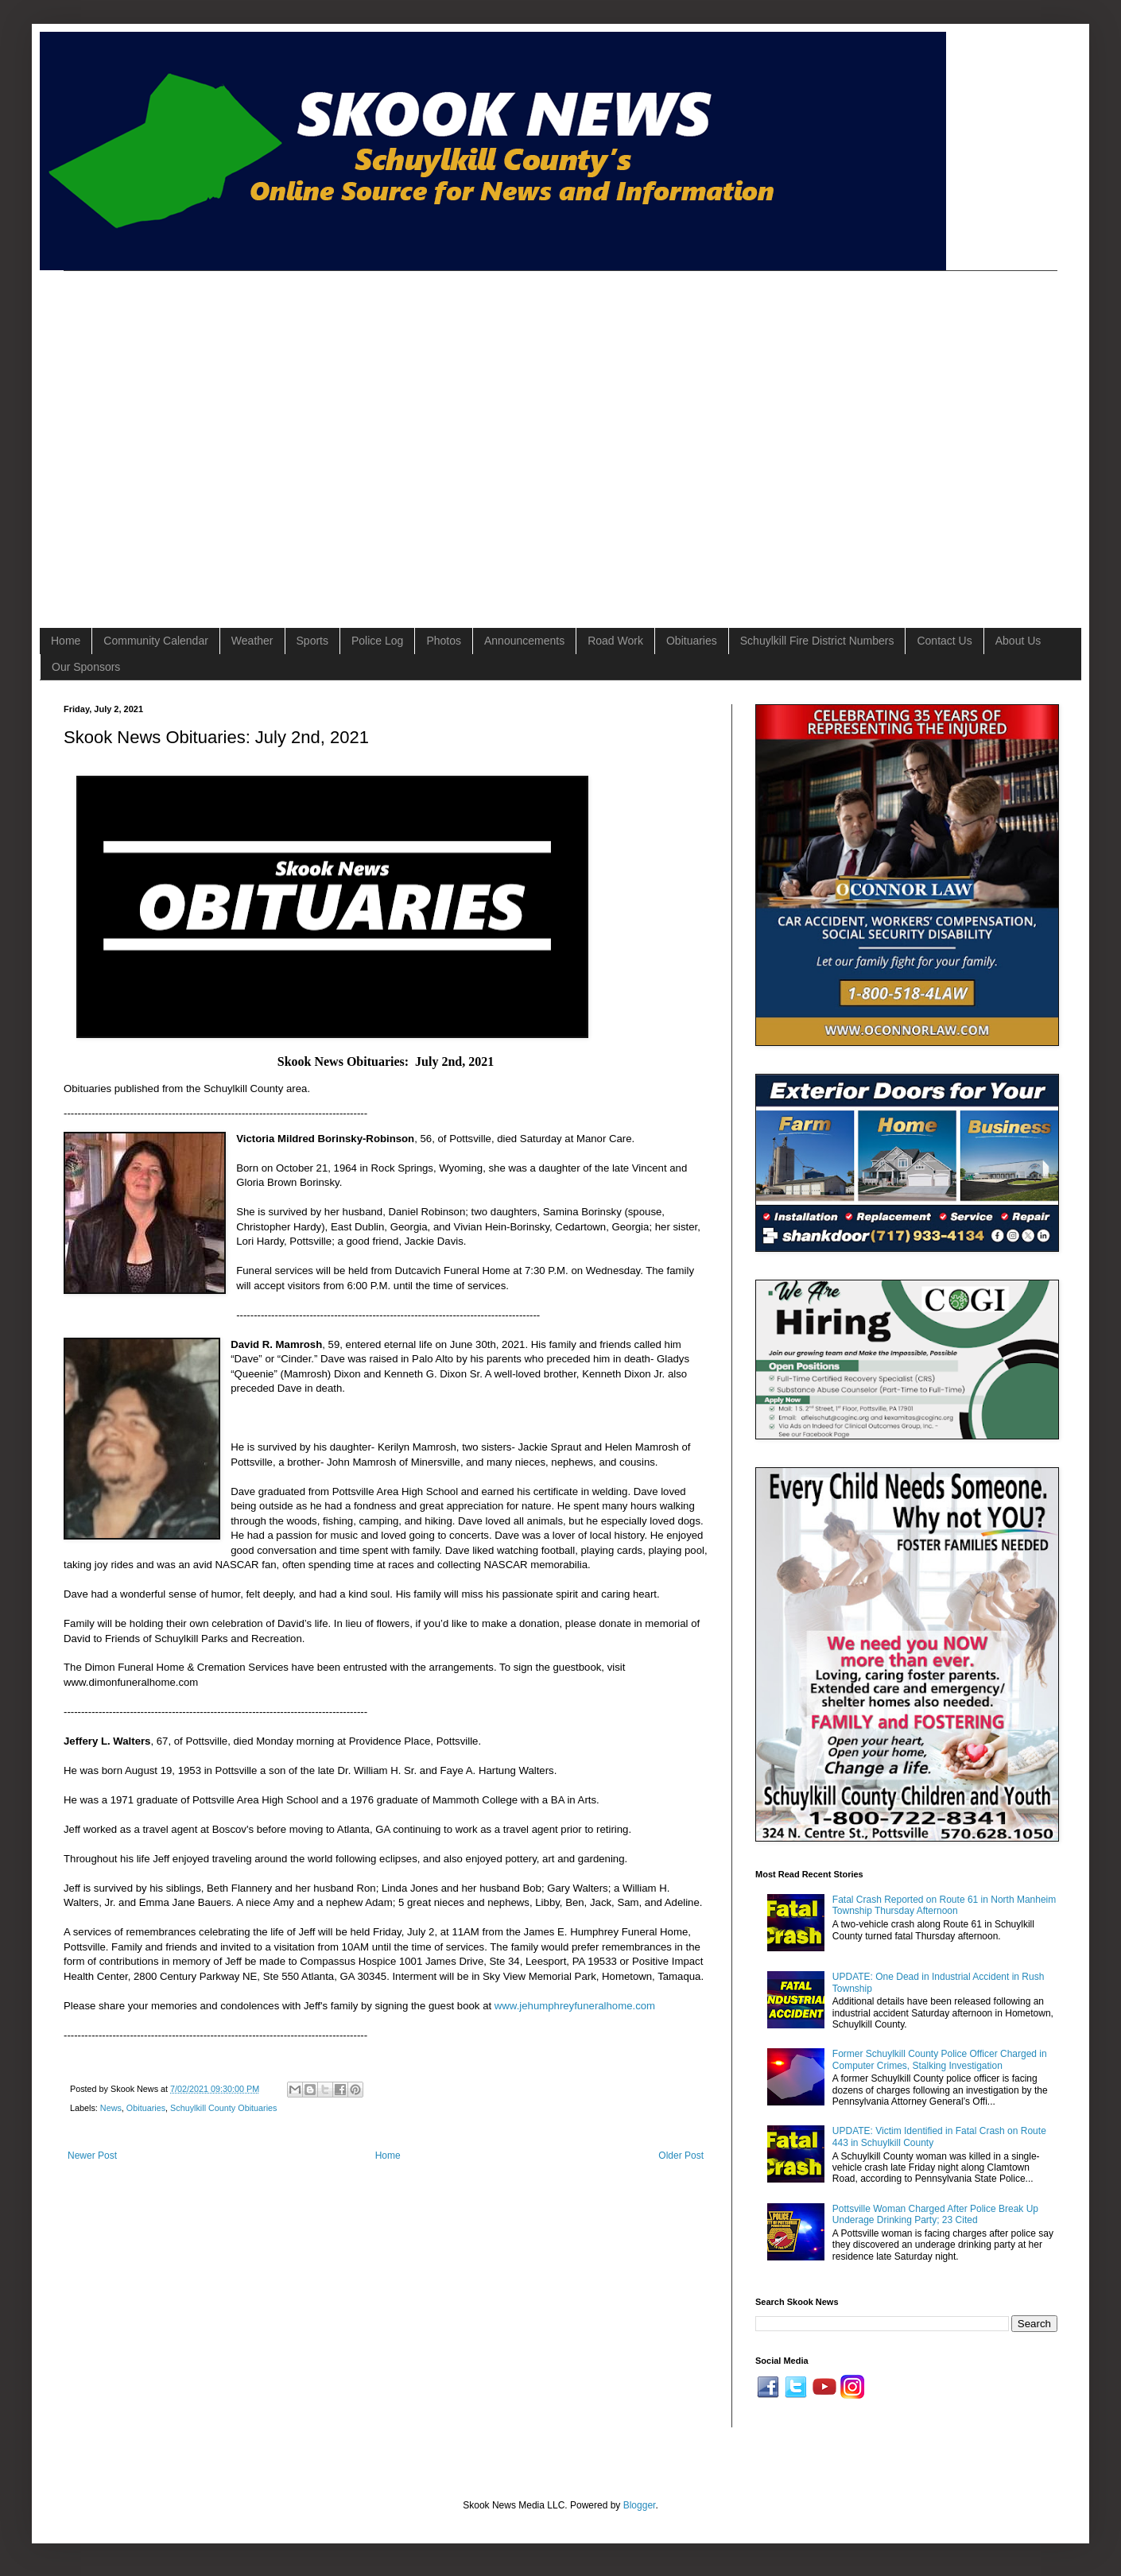 The width and height of the screenshot is (1121, 2576). I want to click on Contact Us, so click(944, 640).